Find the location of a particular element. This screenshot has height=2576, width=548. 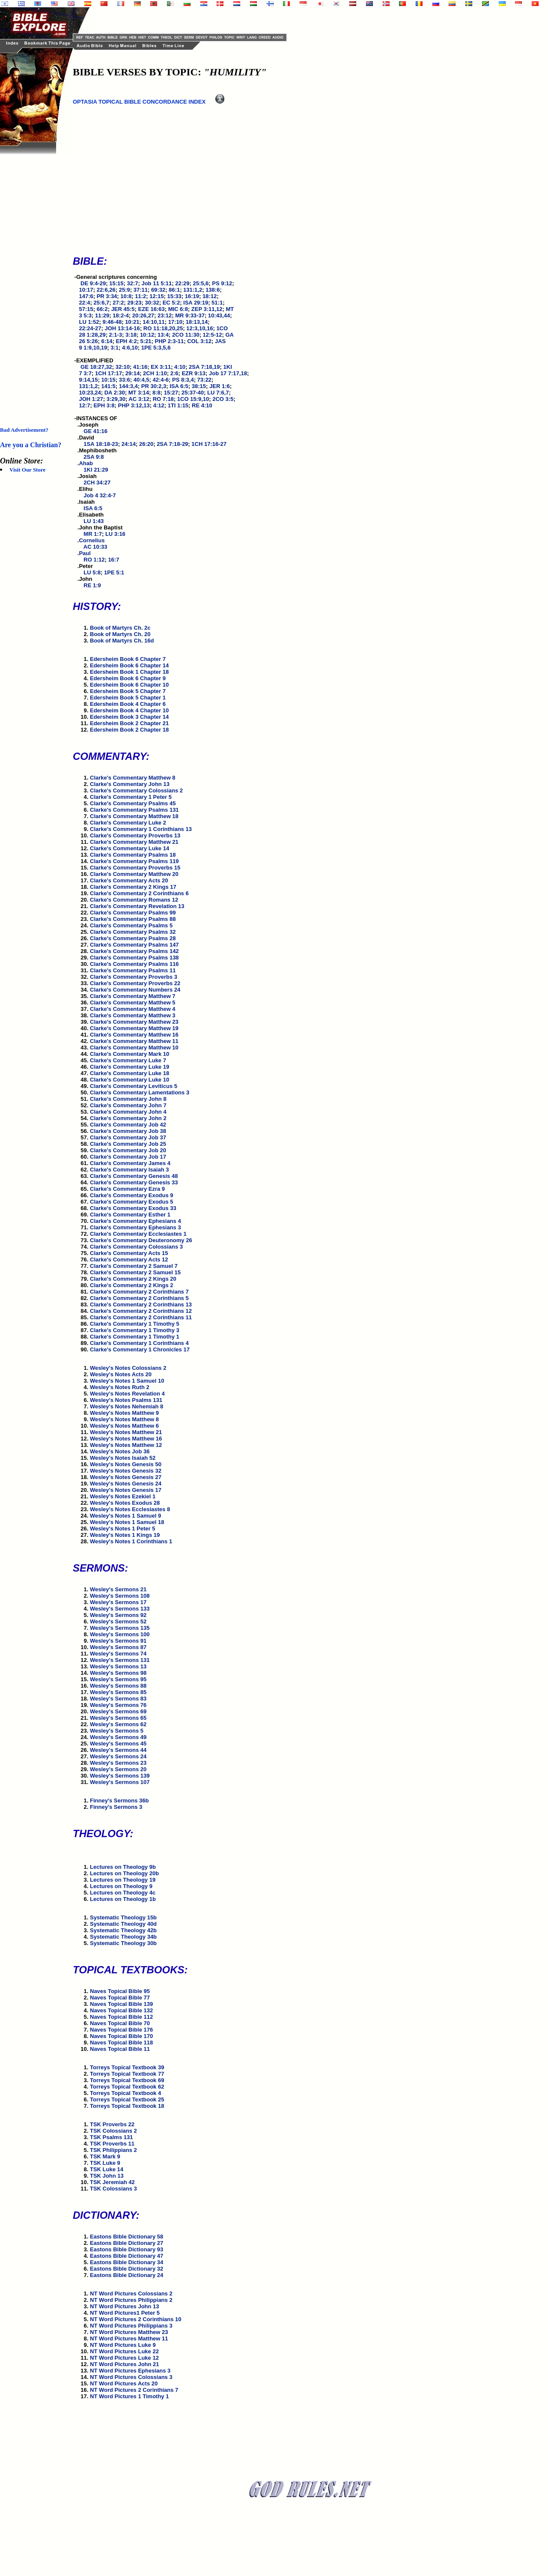

NT Word Pictures Colossians 2 is located at coordinates (131, 2293).